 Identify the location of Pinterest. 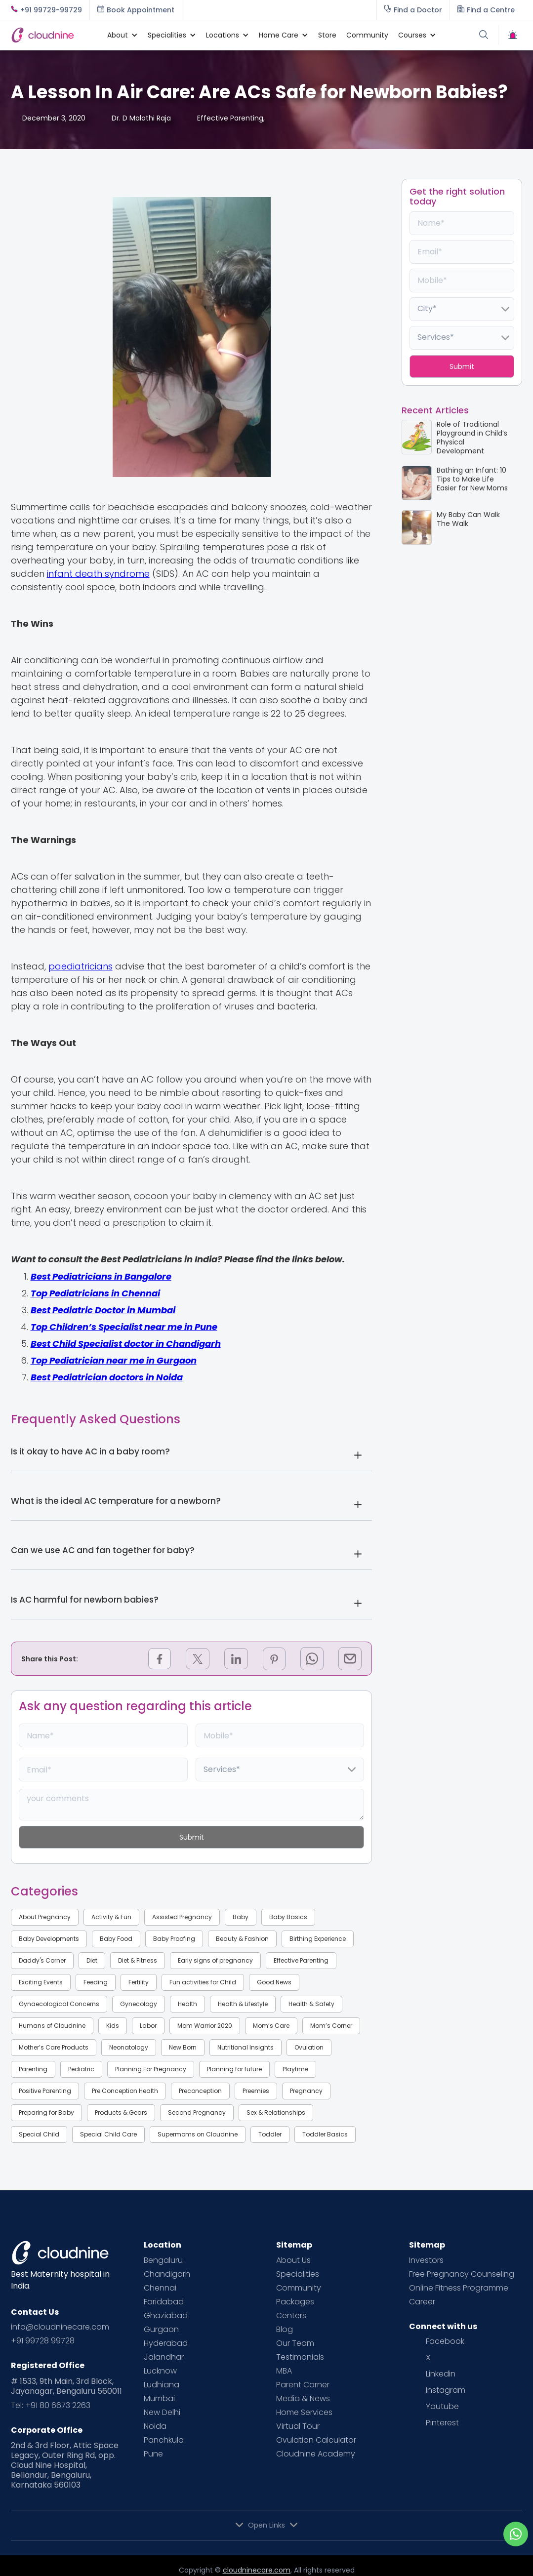
(442, 2422).